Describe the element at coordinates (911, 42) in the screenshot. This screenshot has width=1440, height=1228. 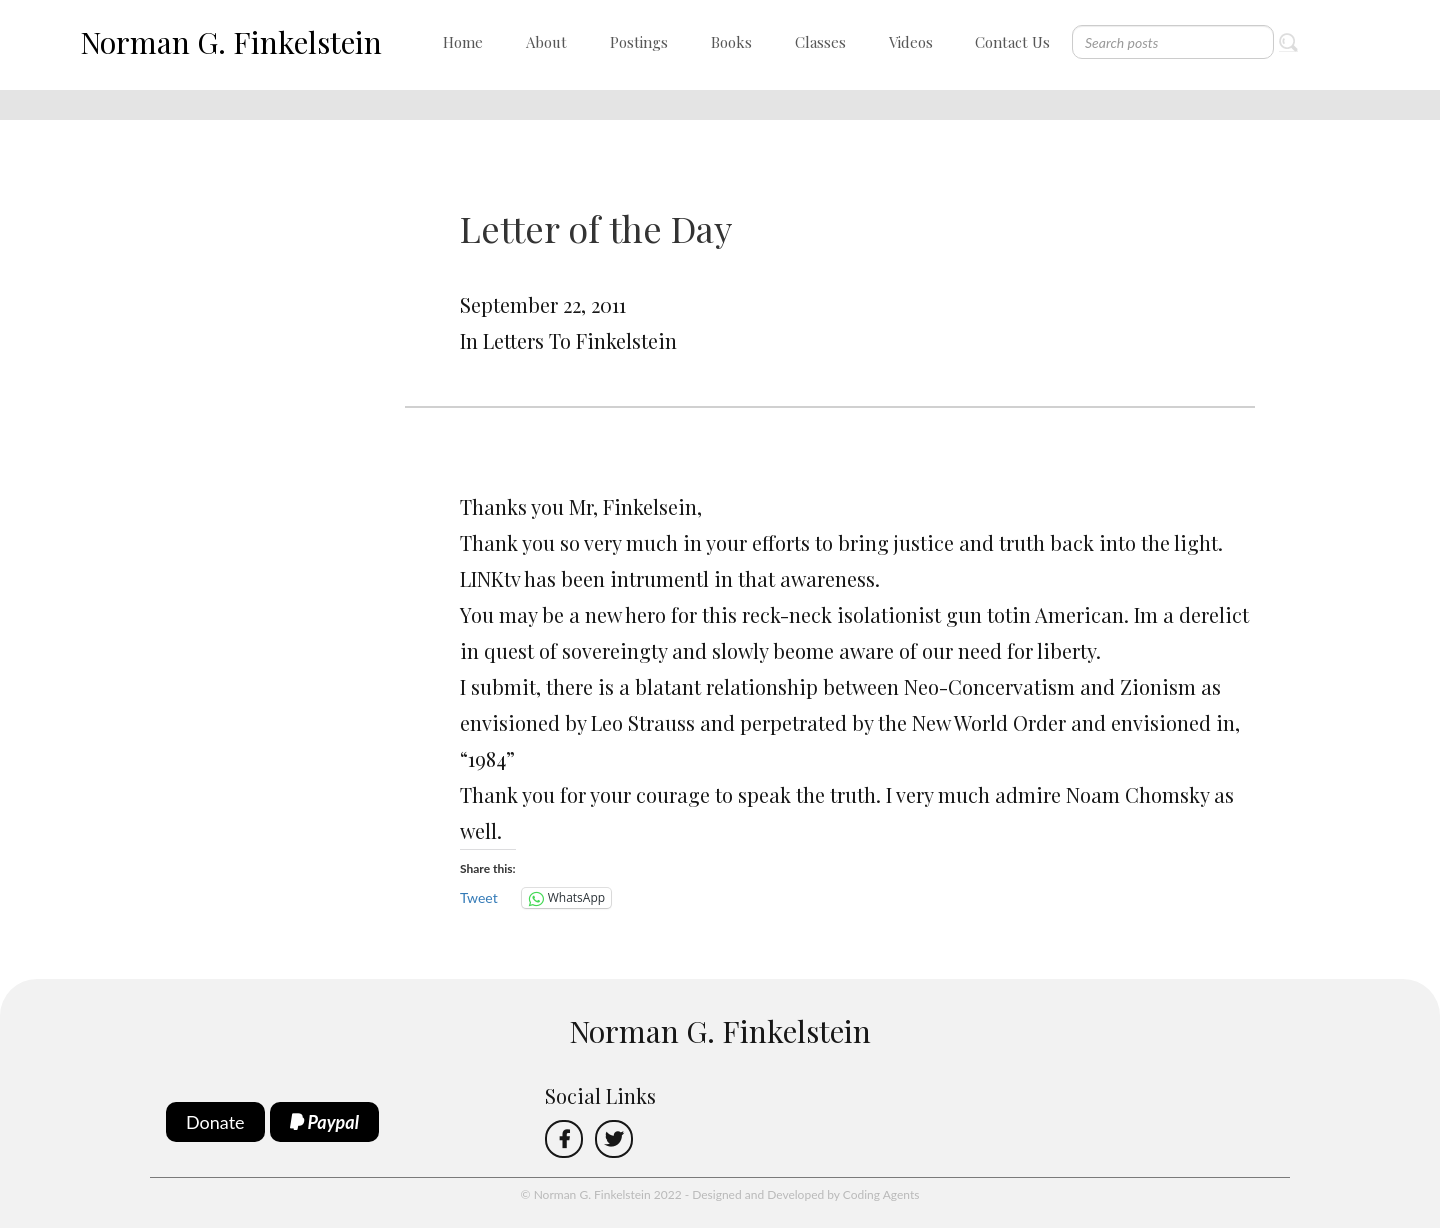
I see `Videos` at that location.